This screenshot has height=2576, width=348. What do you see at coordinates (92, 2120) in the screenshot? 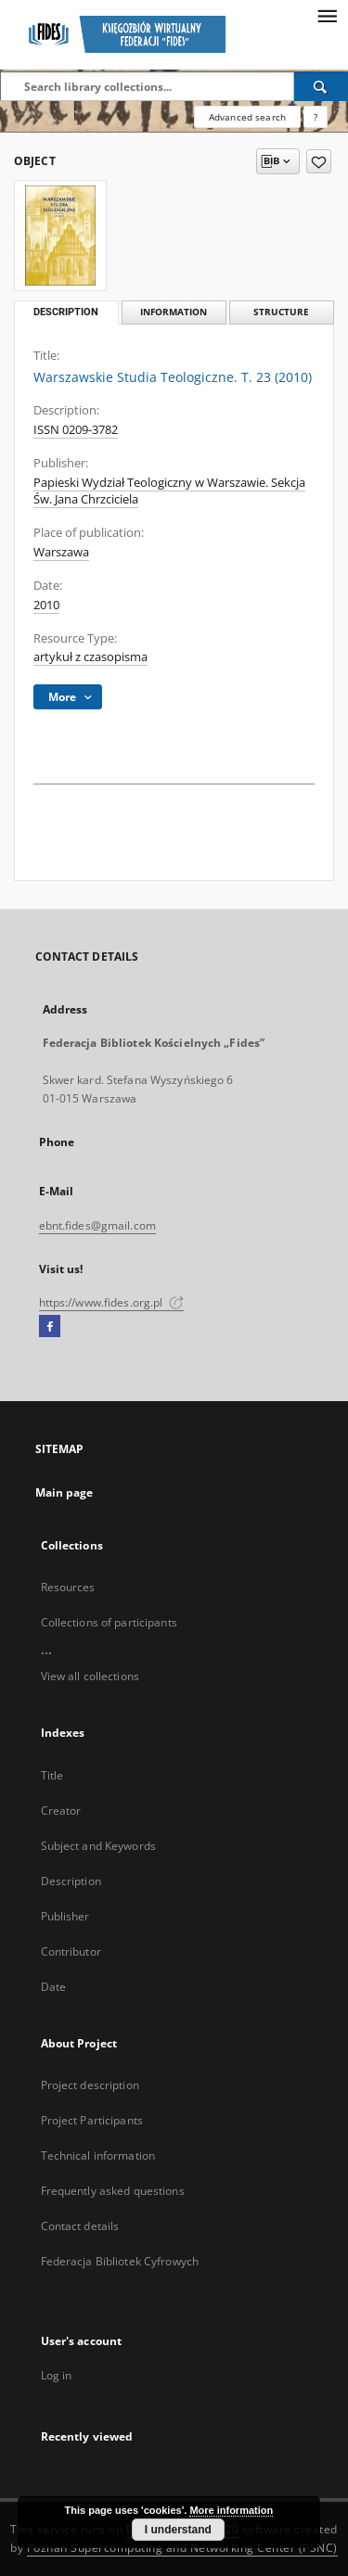
I see `Project Participants` at bounding box center [92, 2120].